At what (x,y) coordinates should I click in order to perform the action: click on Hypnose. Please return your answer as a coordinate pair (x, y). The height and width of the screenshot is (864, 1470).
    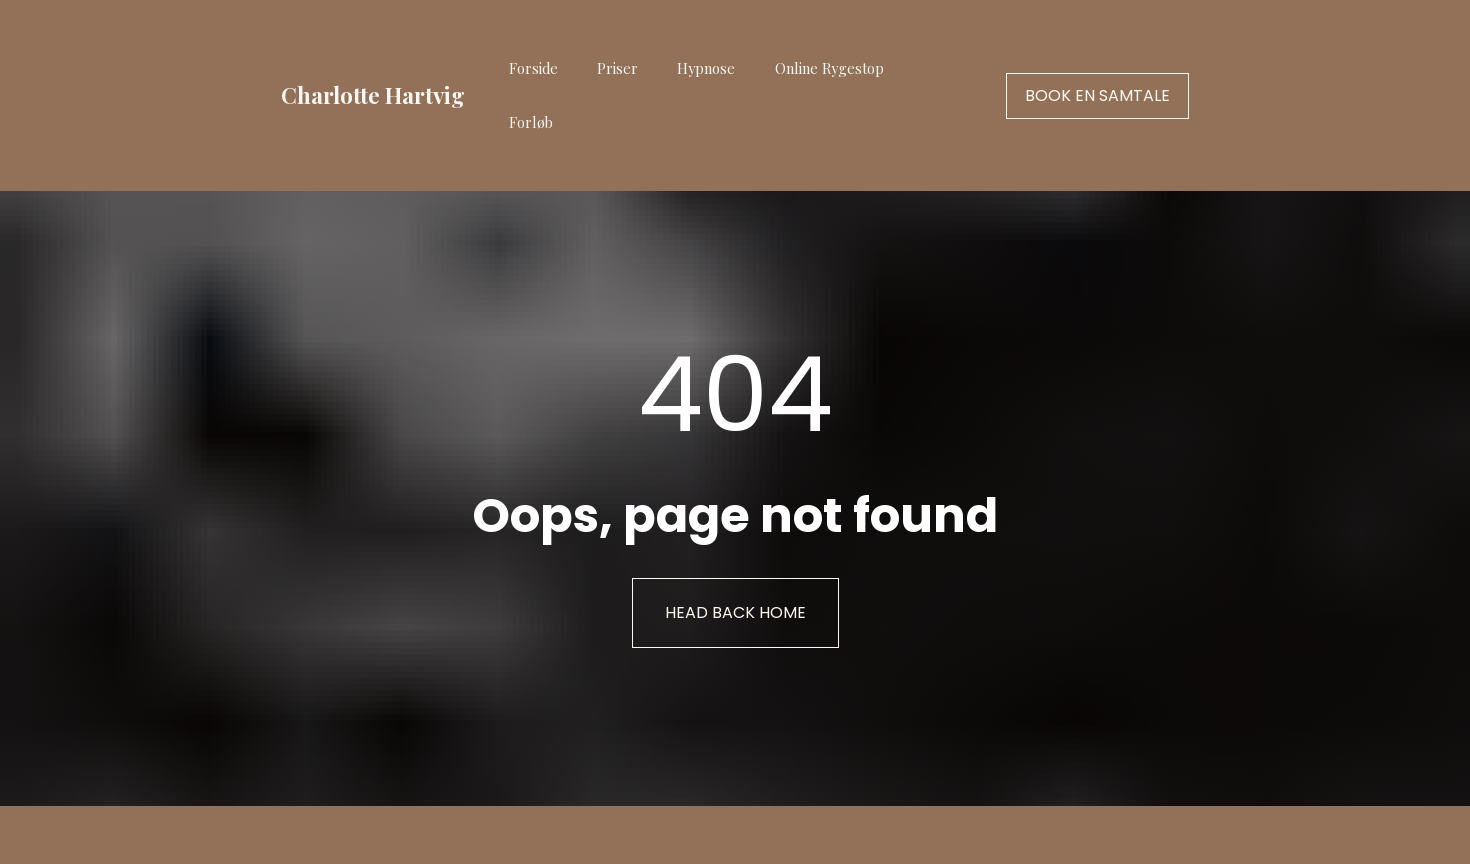
    Looking at the image, I should click on (706, 68).